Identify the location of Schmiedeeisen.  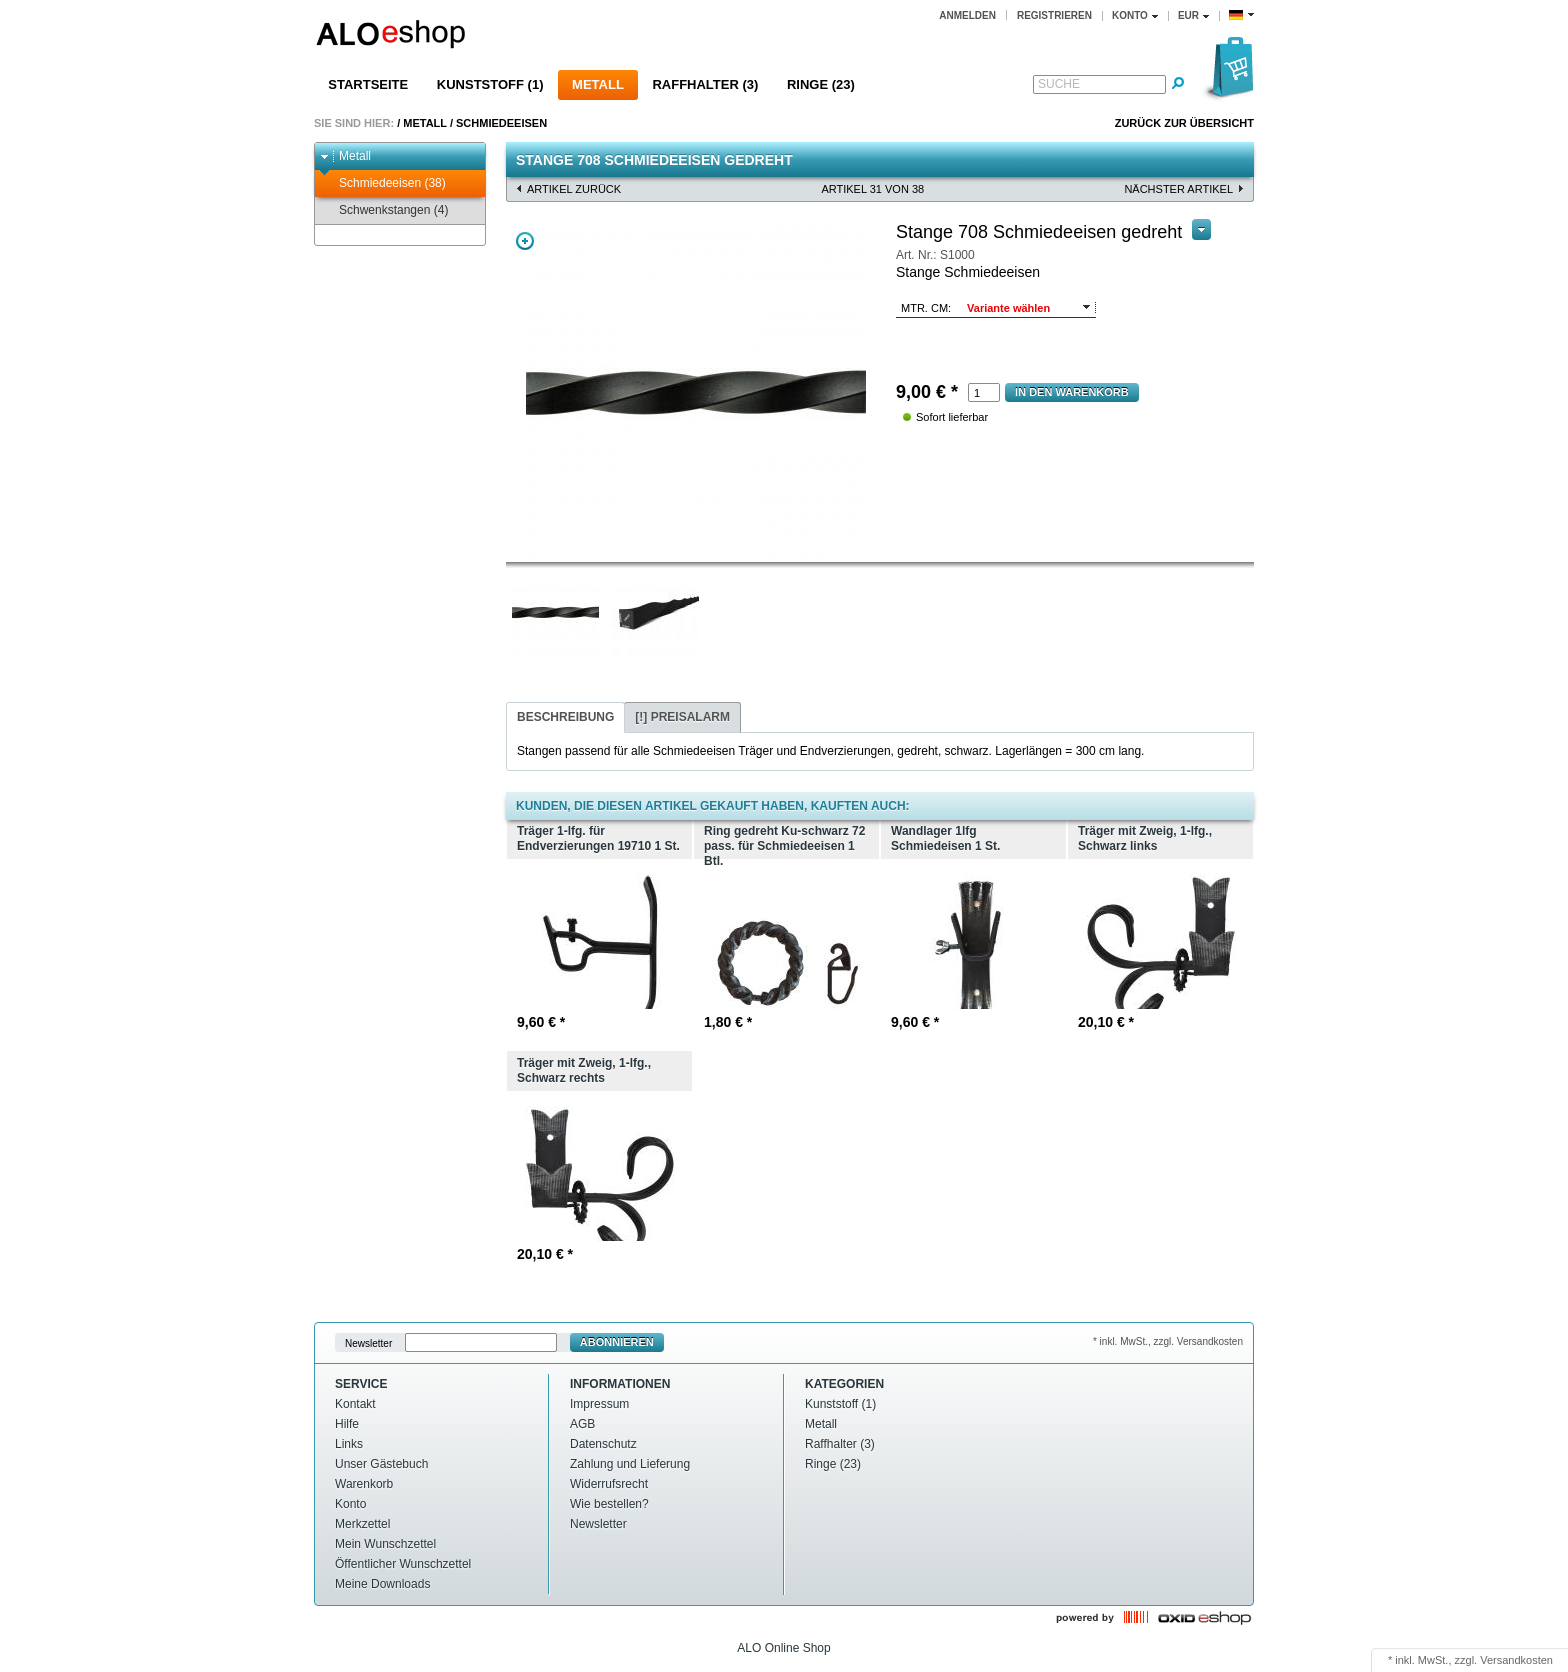
(501, 123).